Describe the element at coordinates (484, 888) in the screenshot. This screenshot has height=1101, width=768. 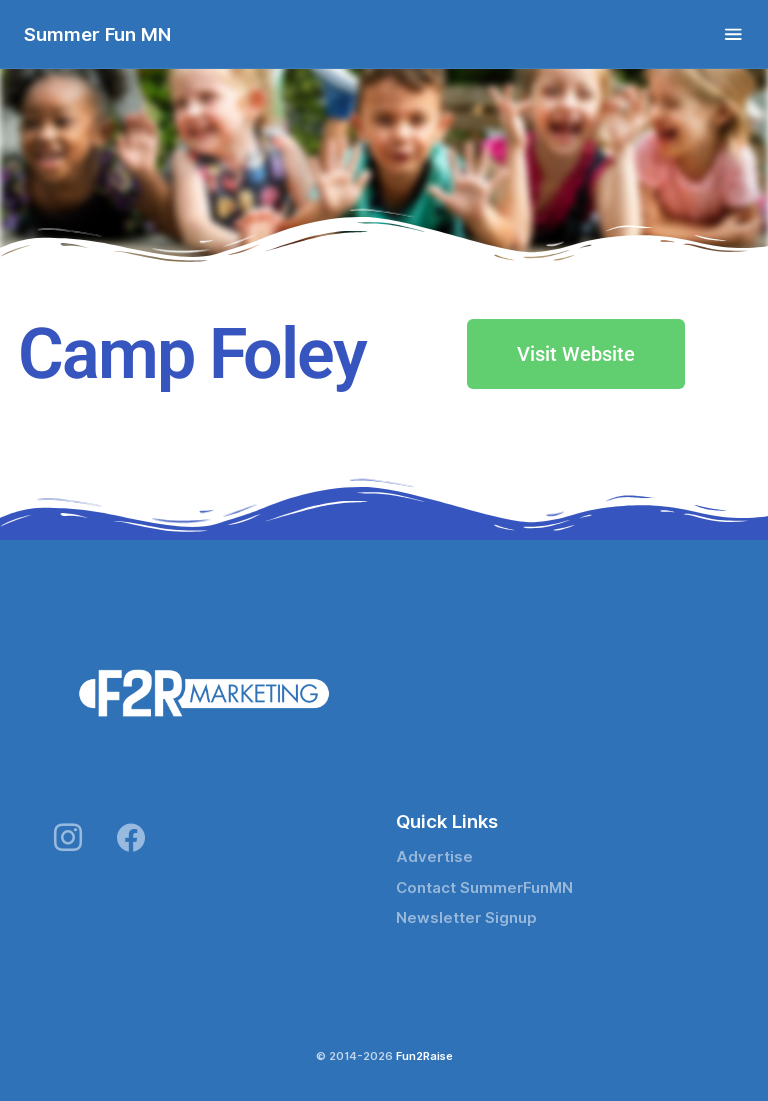
I see `Contact SummerFunMN` at that location.